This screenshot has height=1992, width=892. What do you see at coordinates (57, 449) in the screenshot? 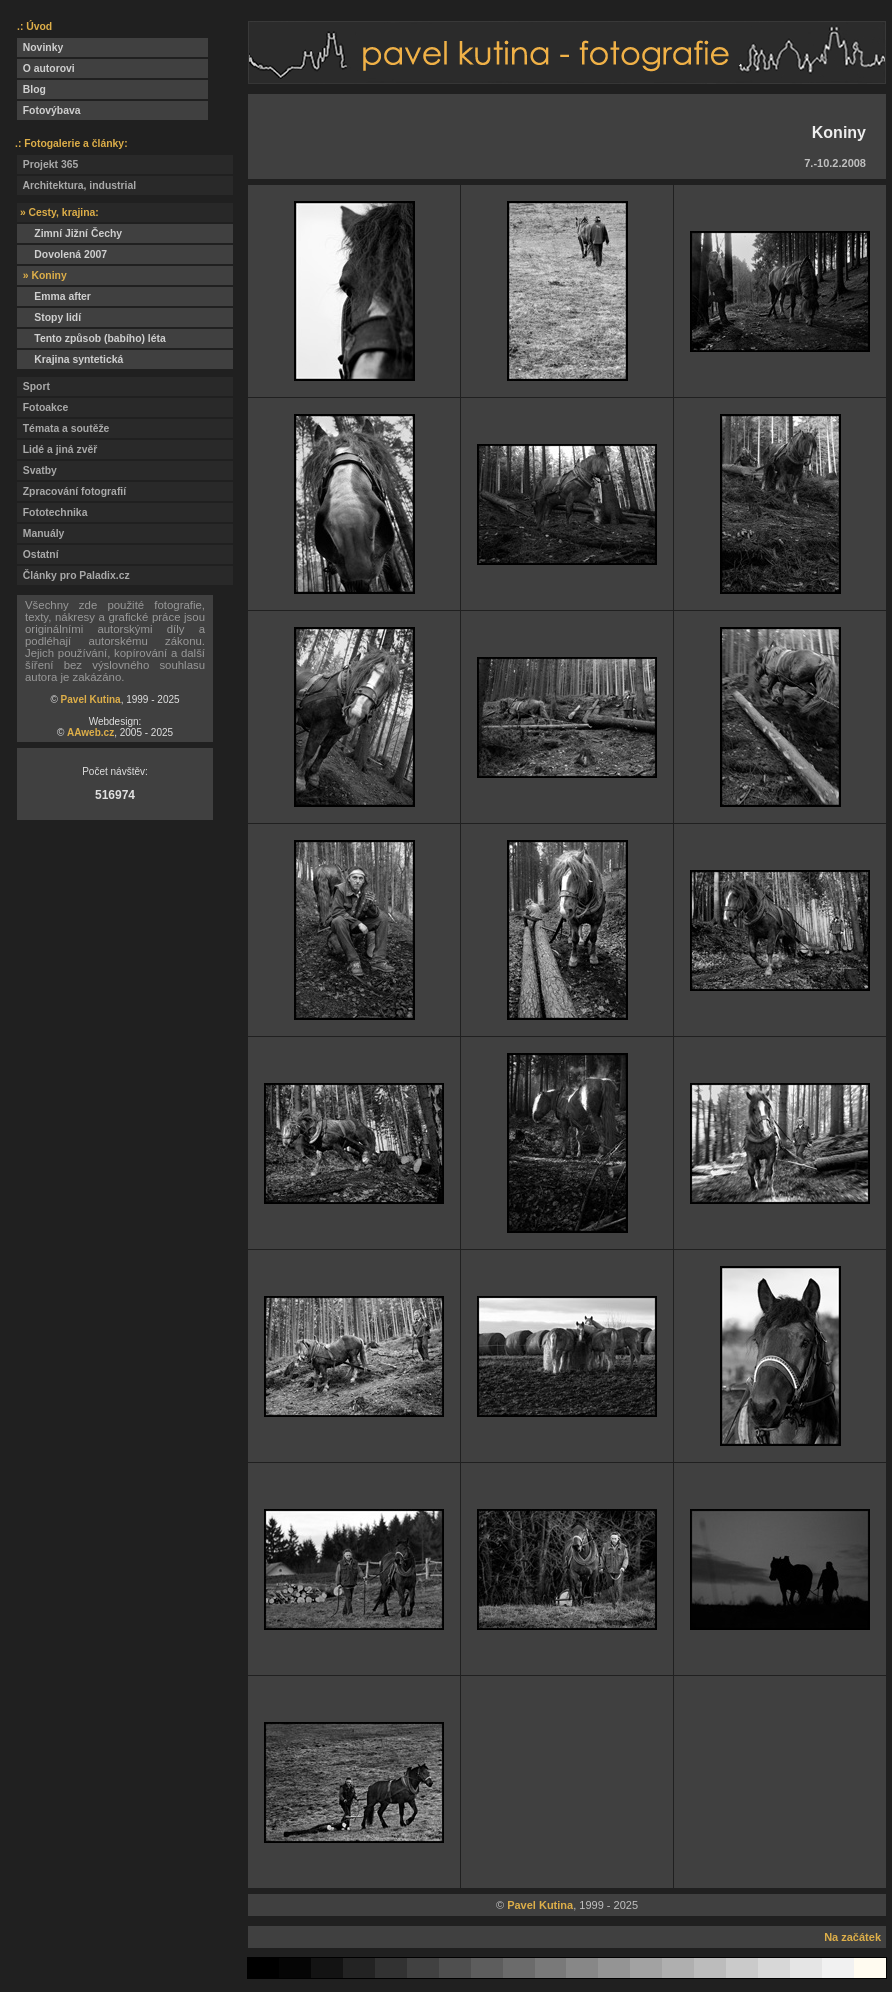
I see `Lidé a jiná zvěř` at bounding box center [57, 449].